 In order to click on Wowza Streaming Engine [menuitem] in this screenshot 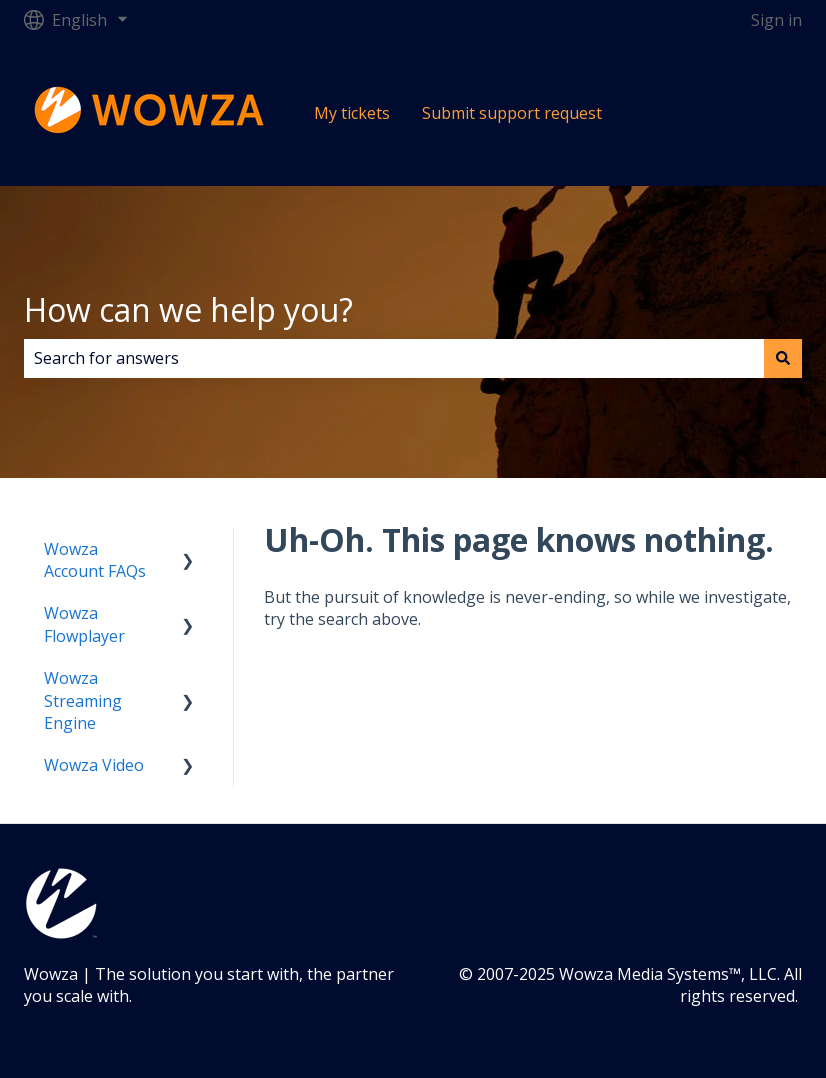, I will do `click(83, 700)`.